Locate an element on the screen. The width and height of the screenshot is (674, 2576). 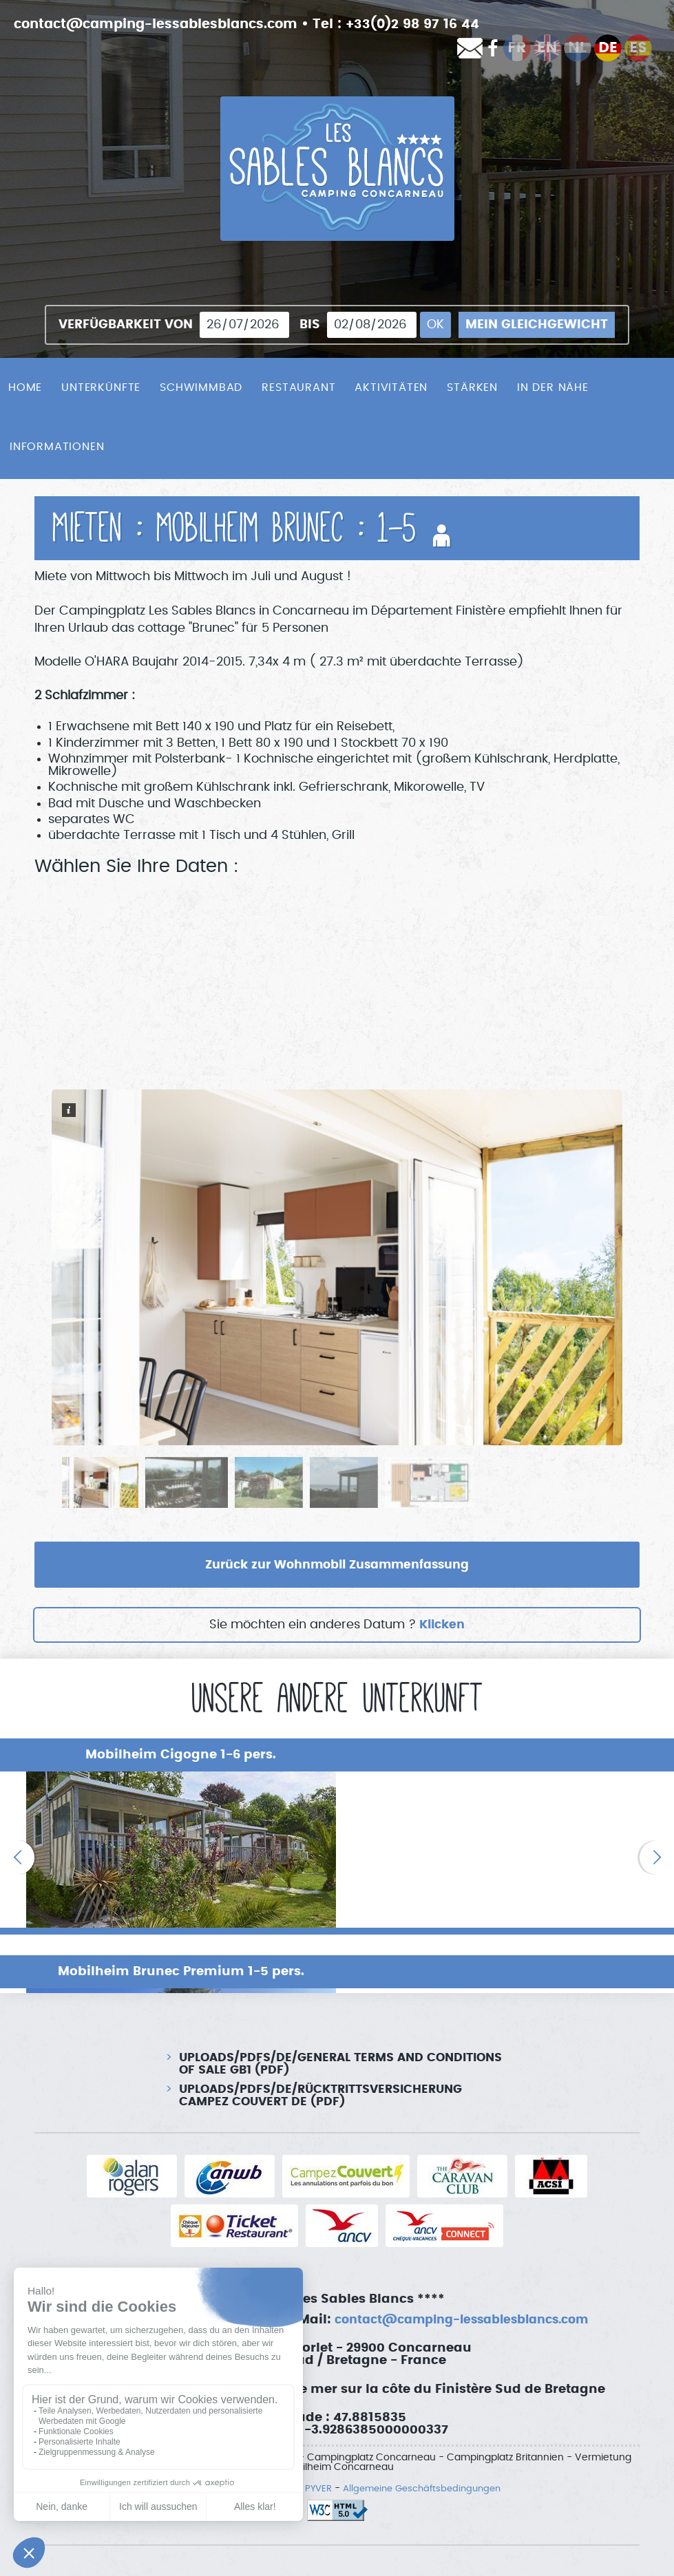
Verfügbarkeit von is located at coordinates (126, 325).